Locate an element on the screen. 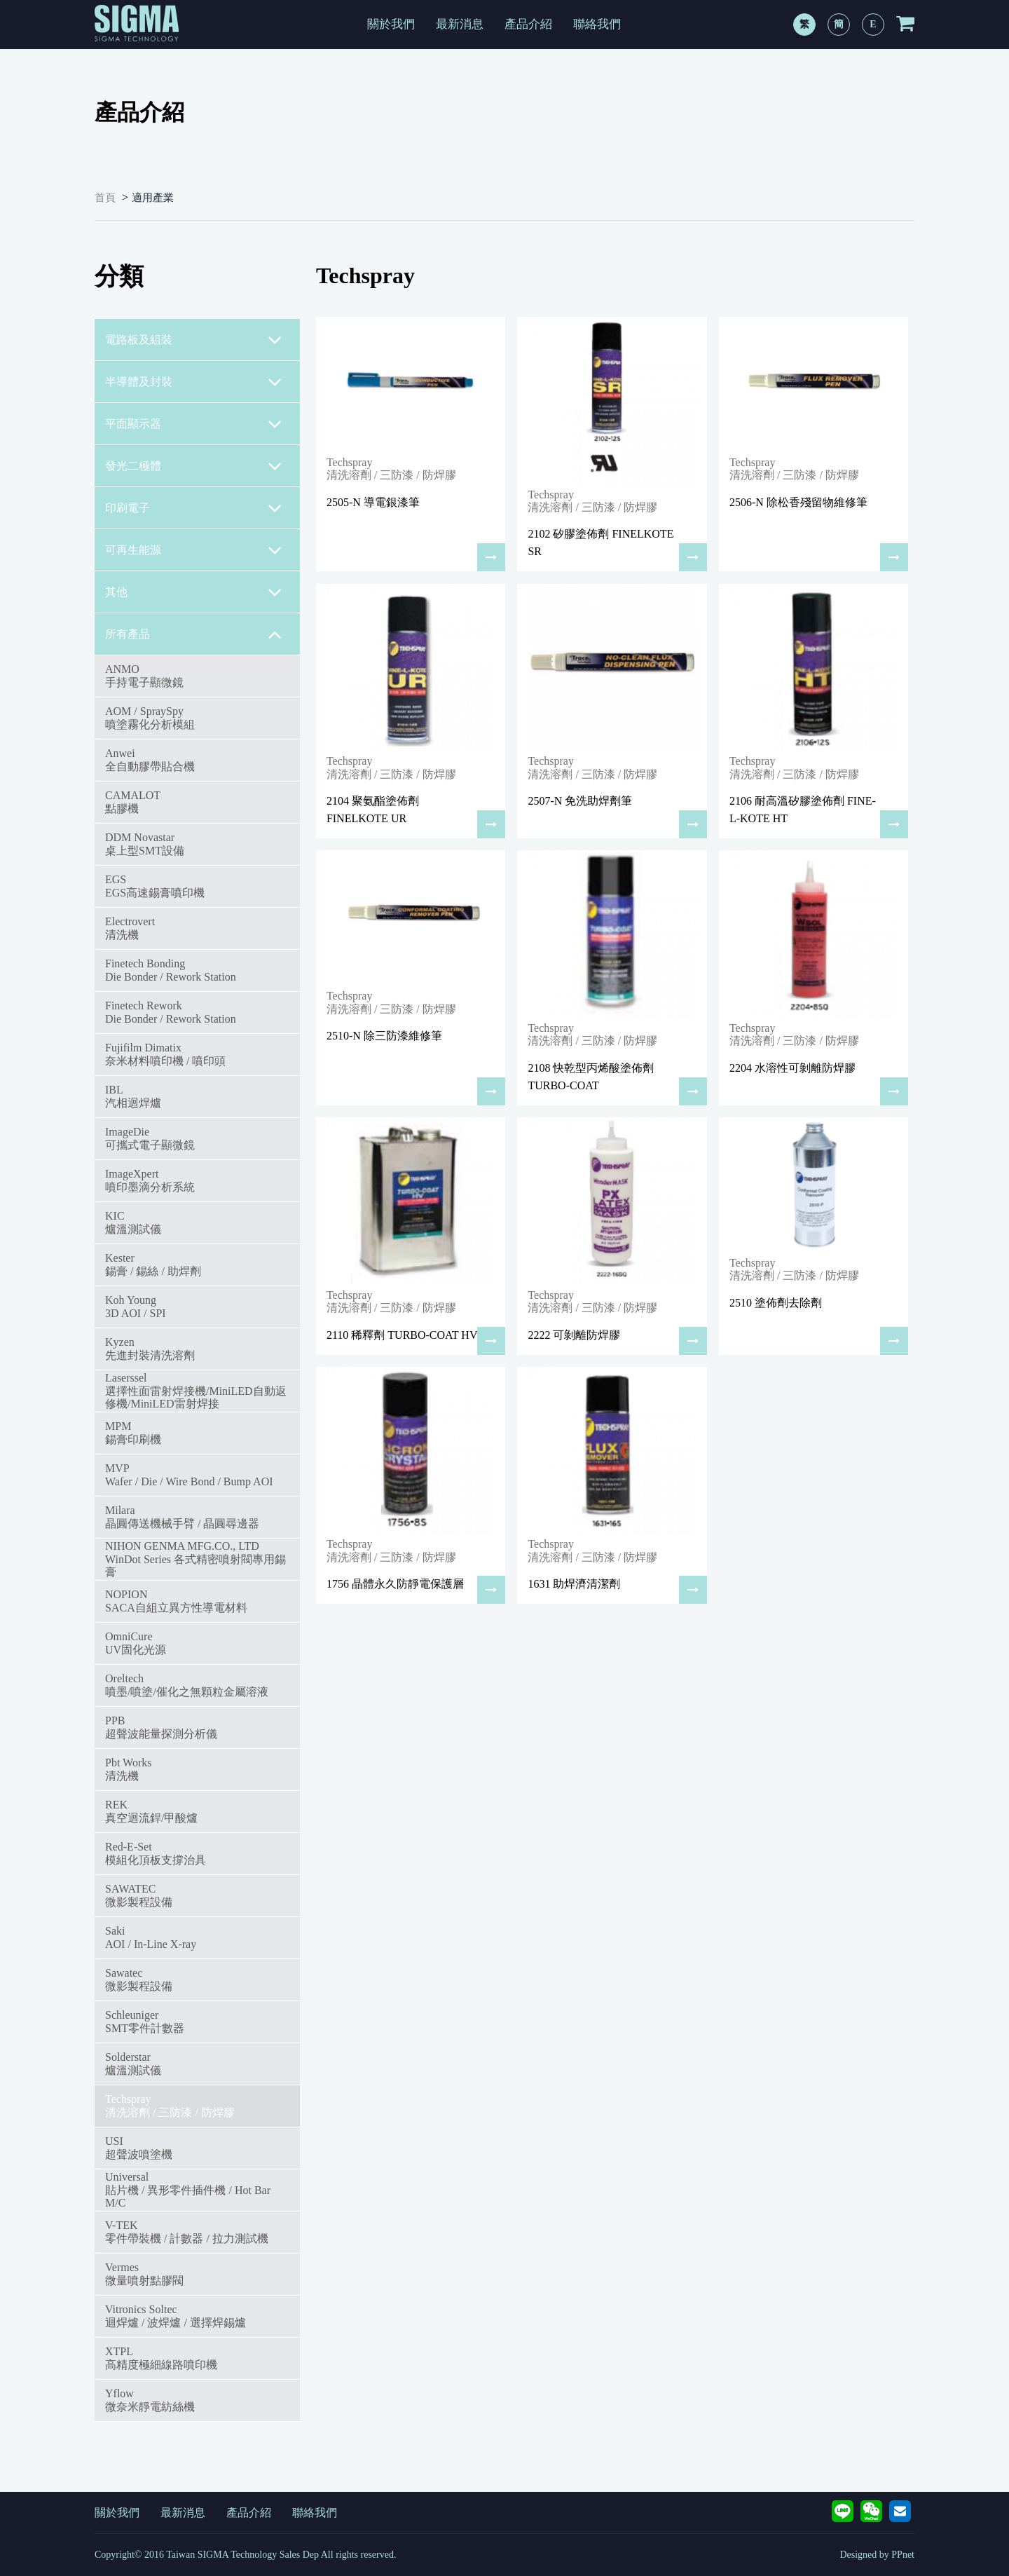 This screenshot has width=1009, height=2576. SchleunigerSMT零件計數器 is located at coordinates (144, 2021).